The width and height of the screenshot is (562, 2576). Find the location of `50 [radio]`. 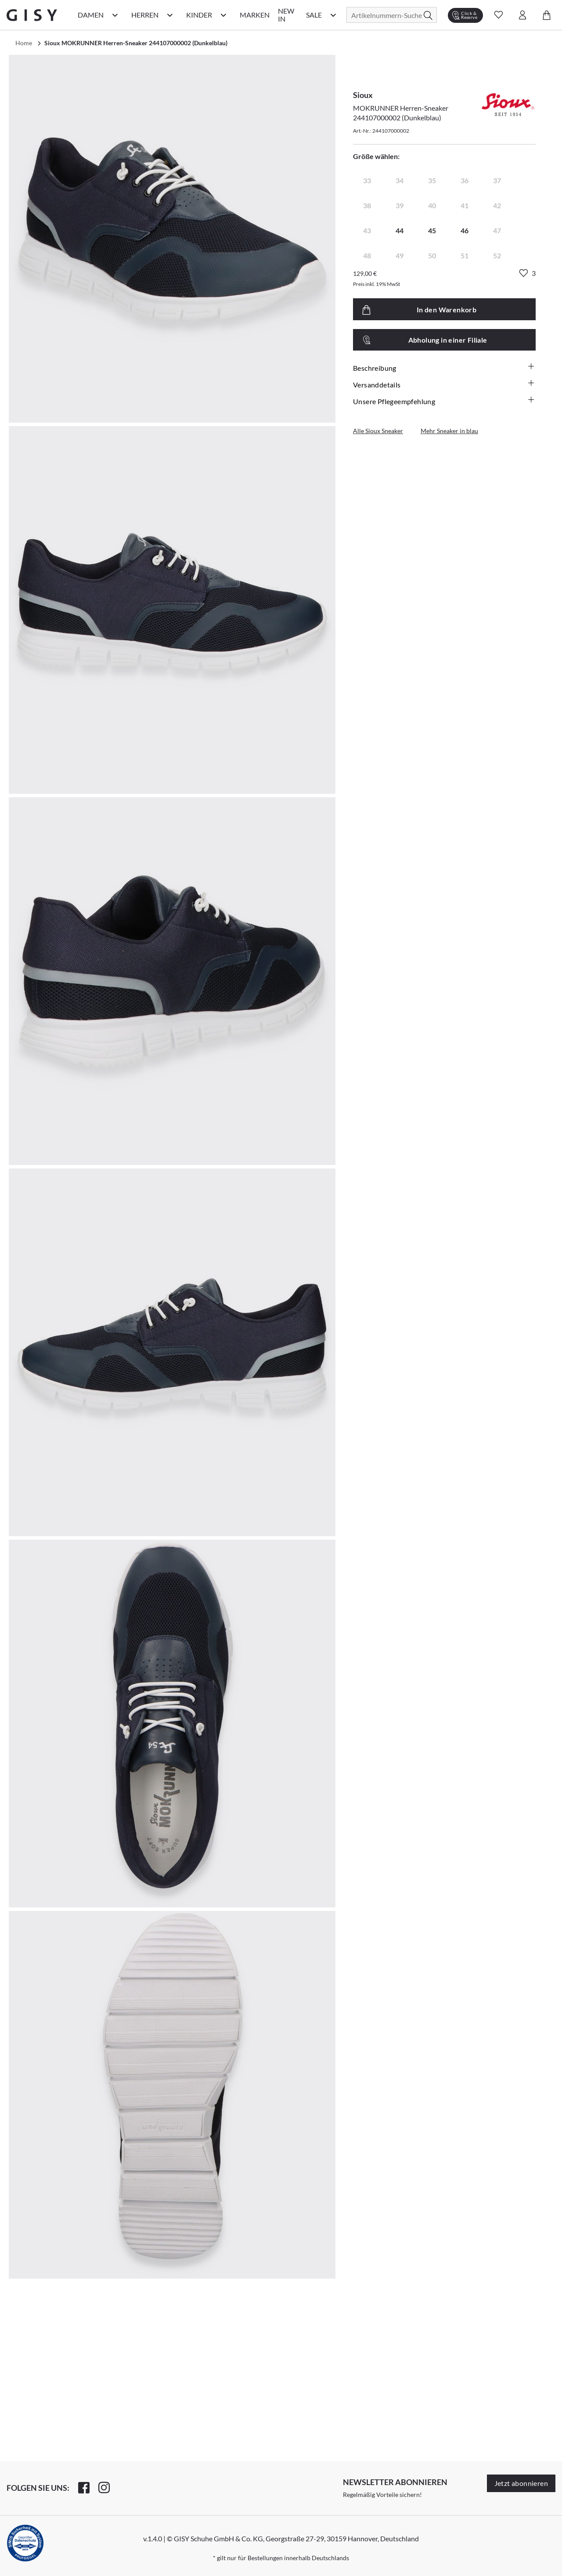

50 [radio] is located at coordinates (432, 255).